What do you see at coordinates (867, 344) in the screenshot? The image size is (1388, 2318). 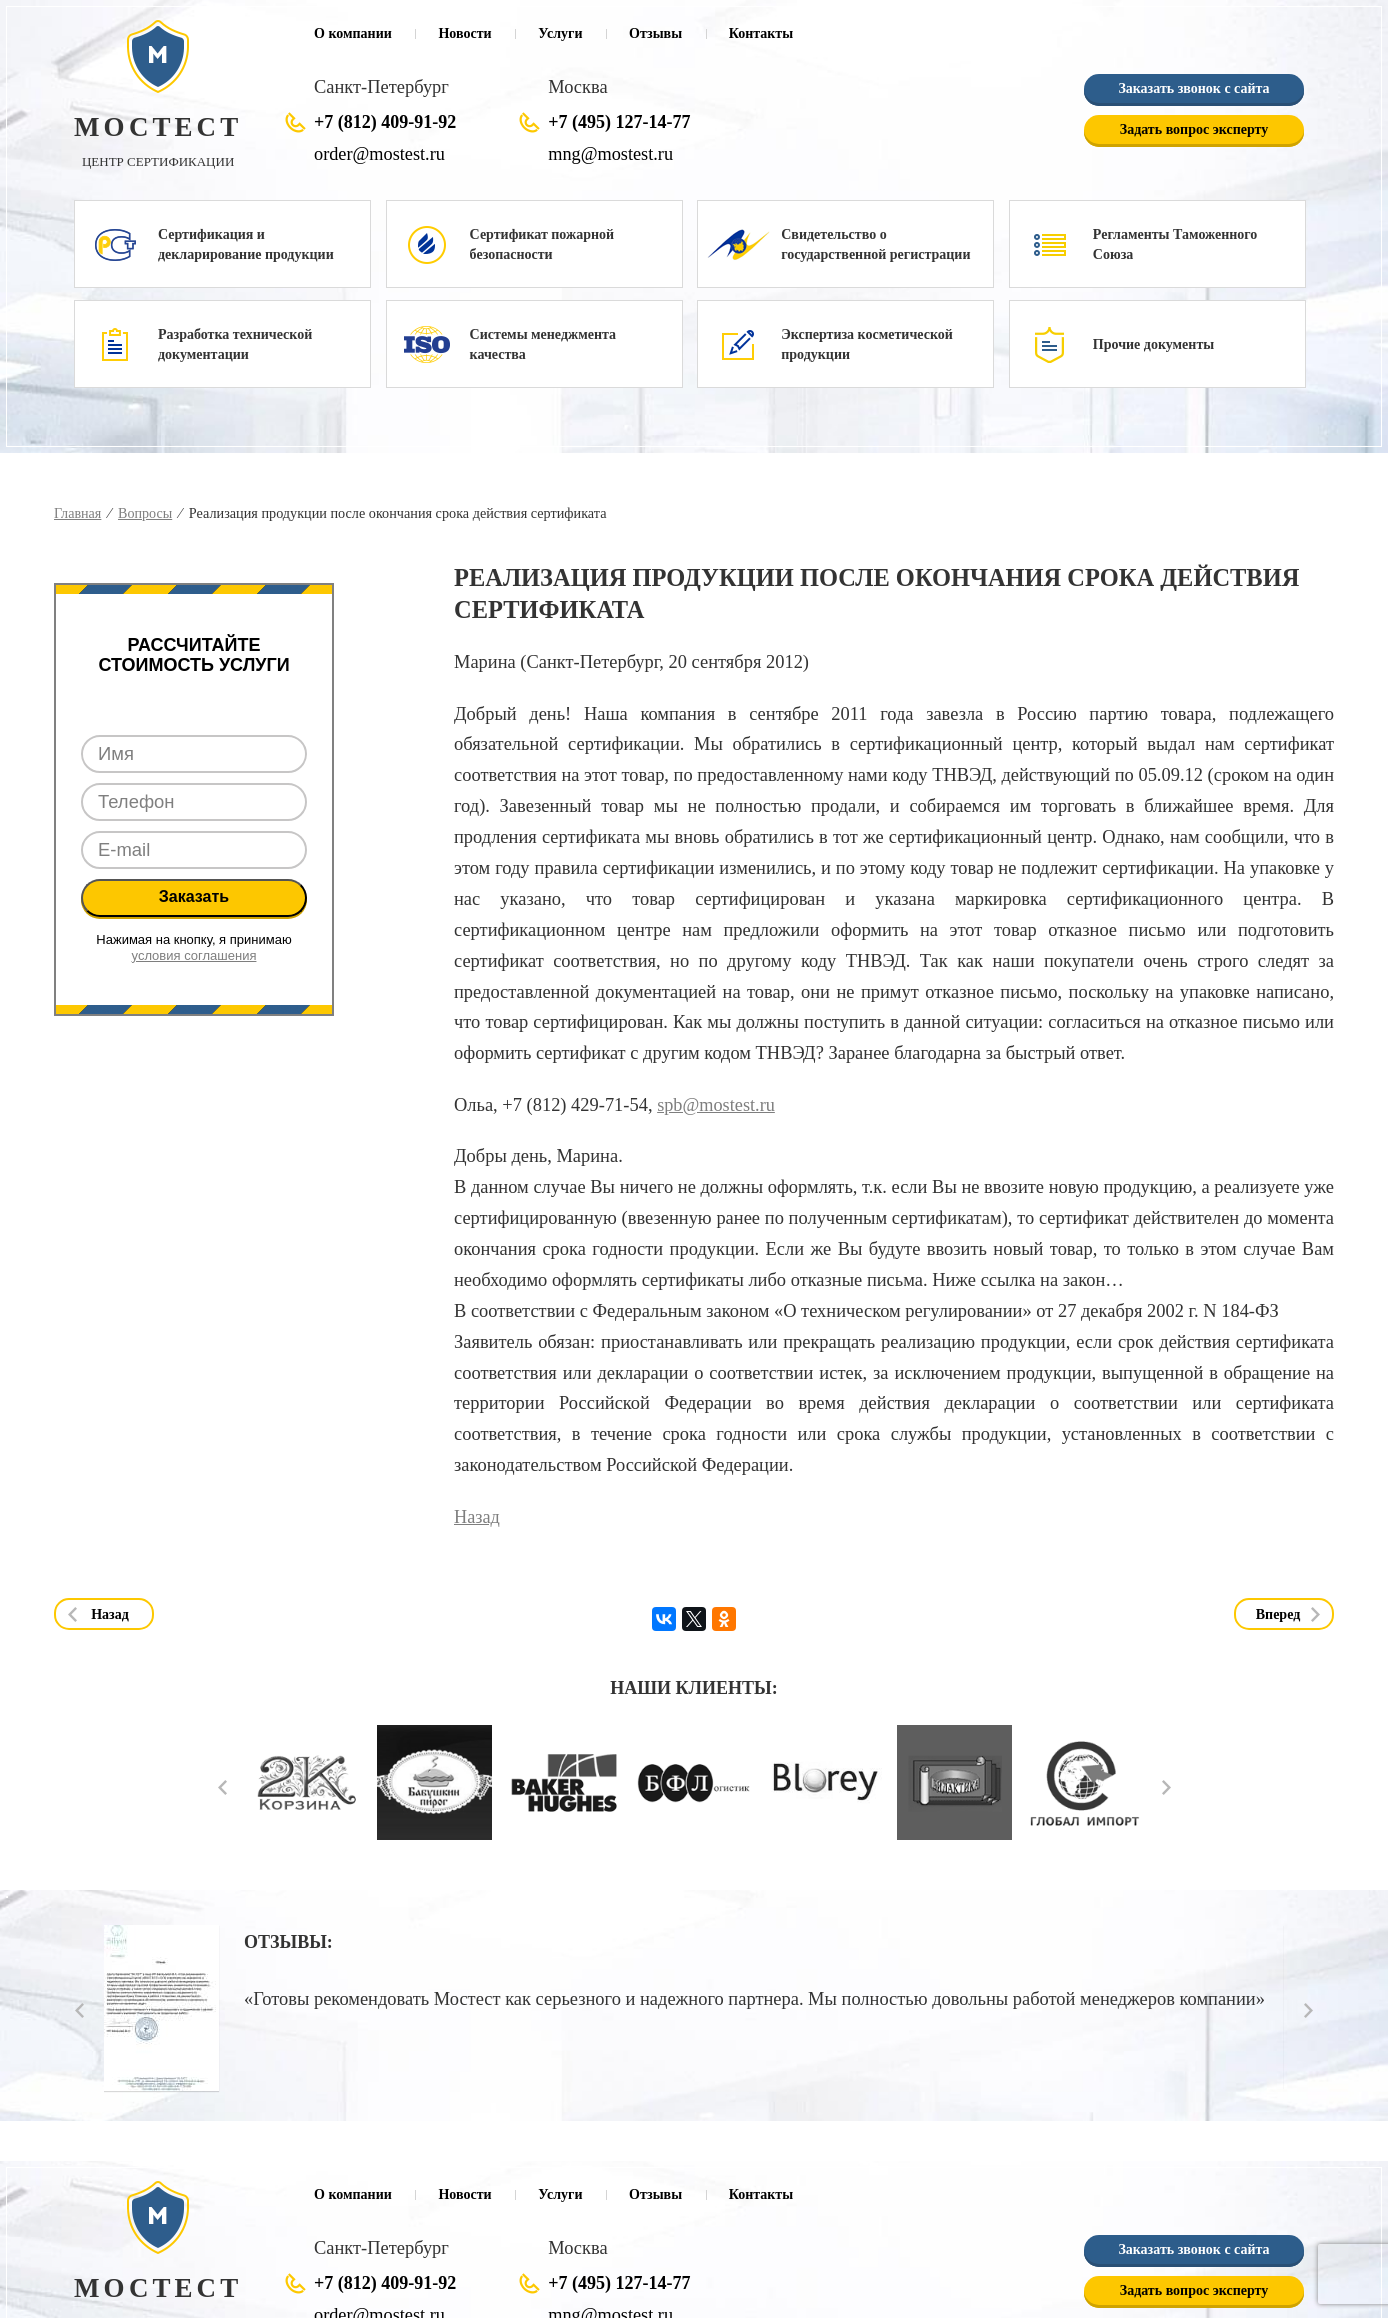 I see `Экспертиза косметической продукции` at bounding box center [867, 344].